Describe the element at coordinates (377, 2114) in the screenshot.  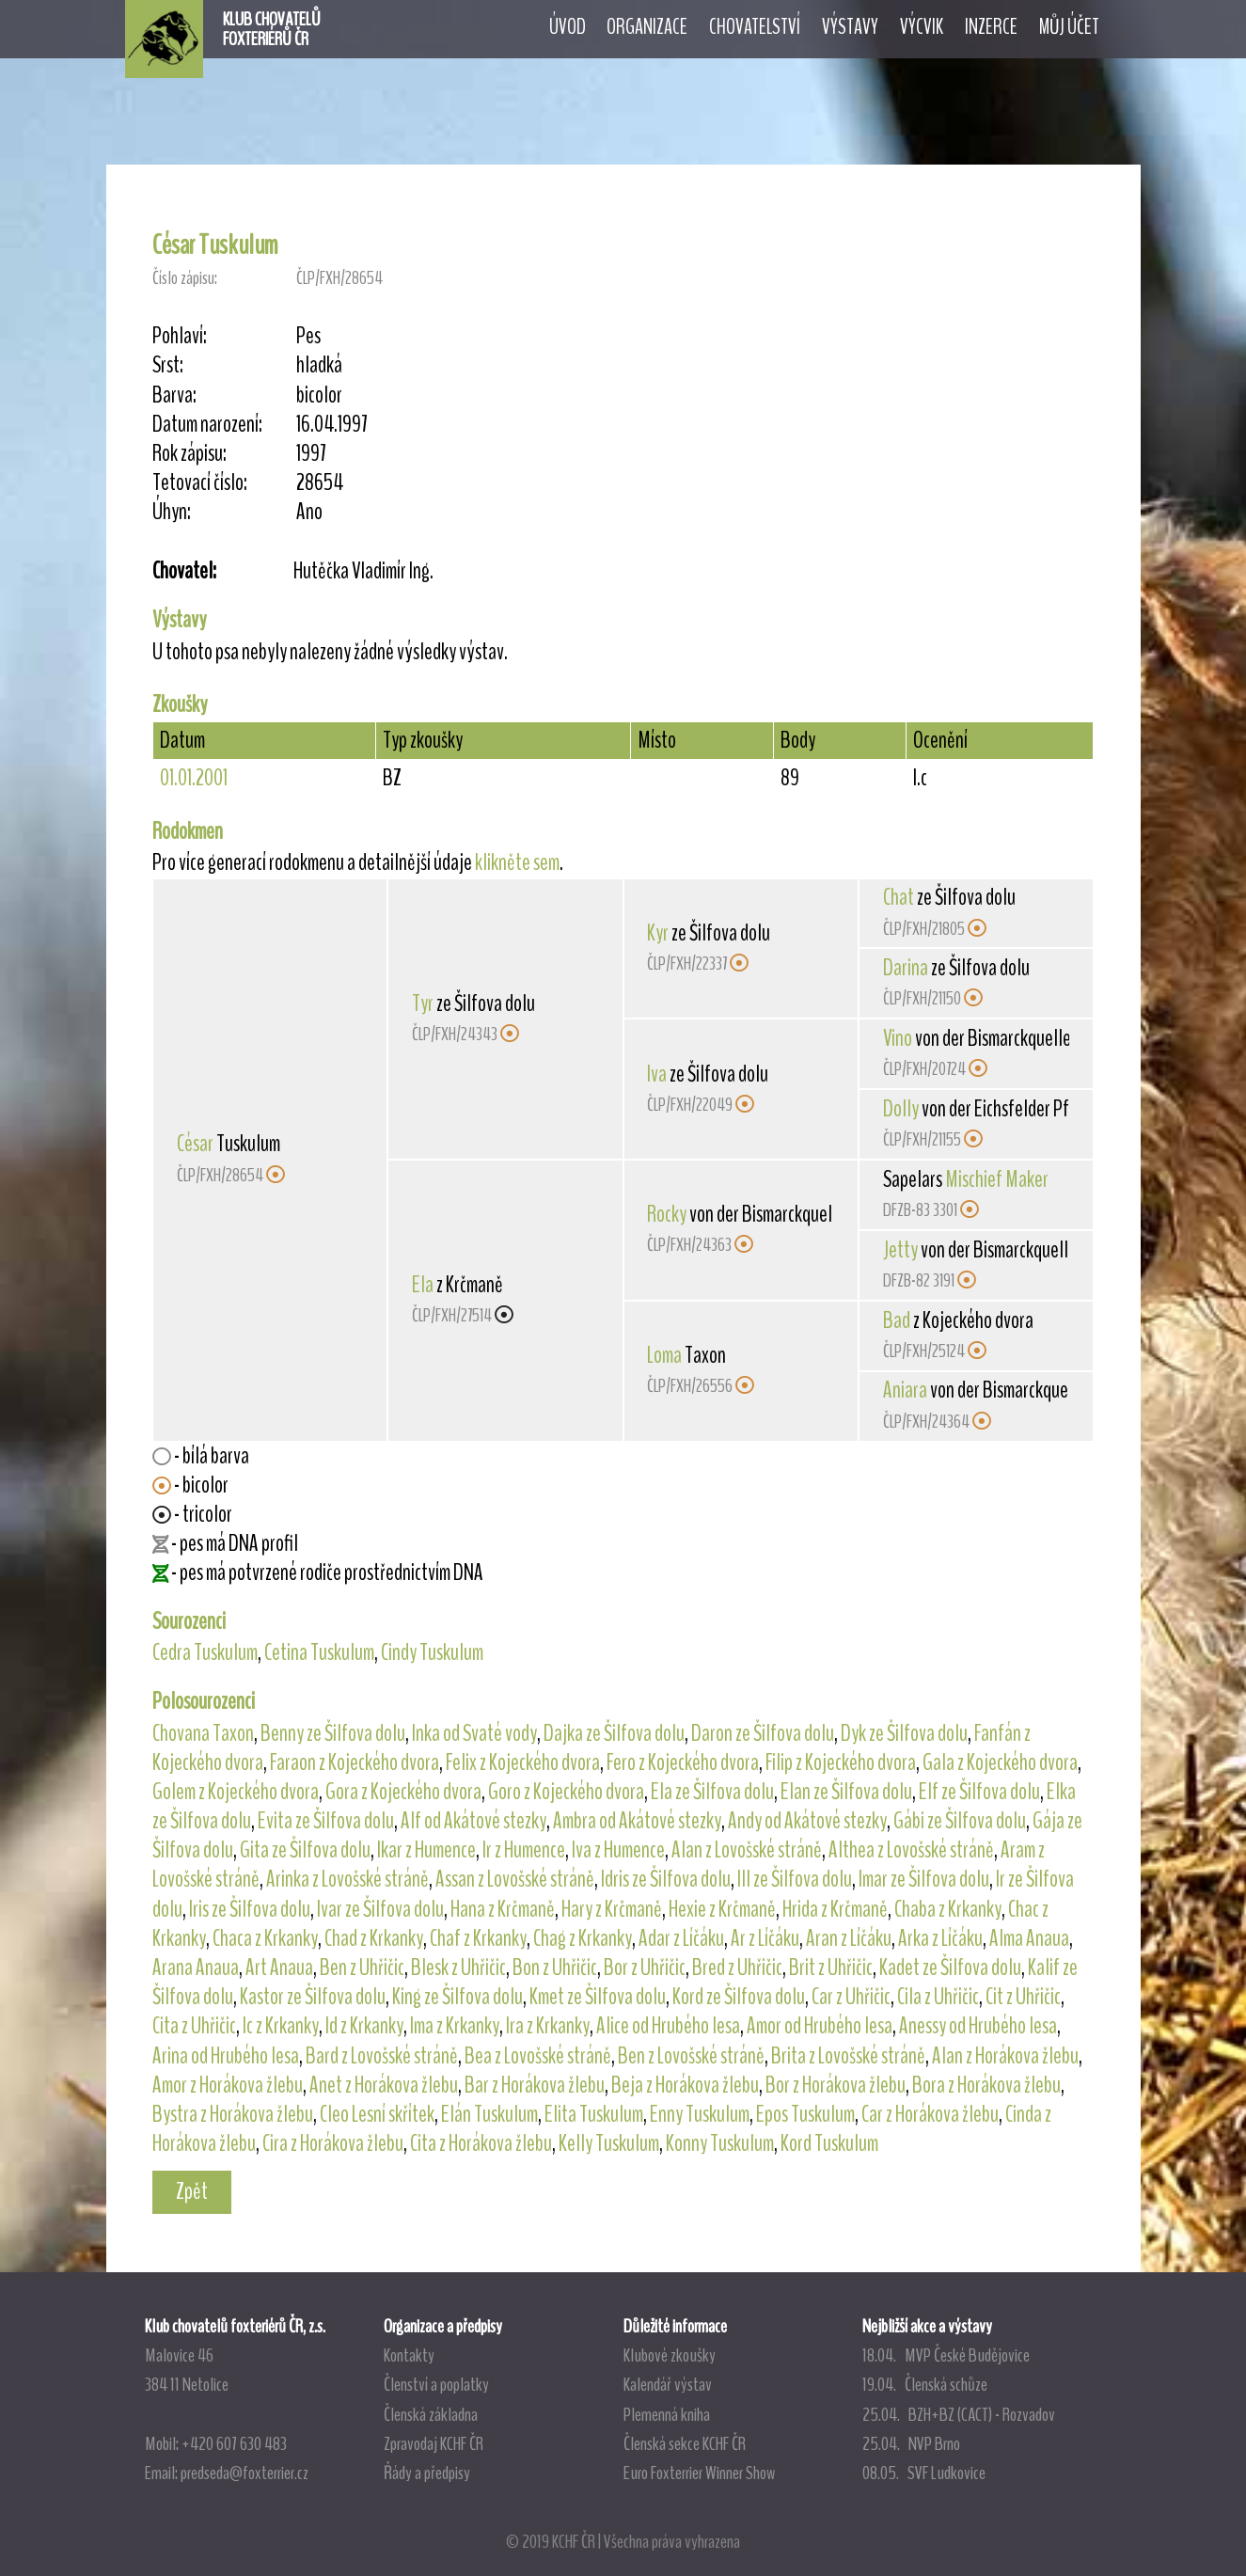
I see `Cleo Lesní skřítek` at that location.